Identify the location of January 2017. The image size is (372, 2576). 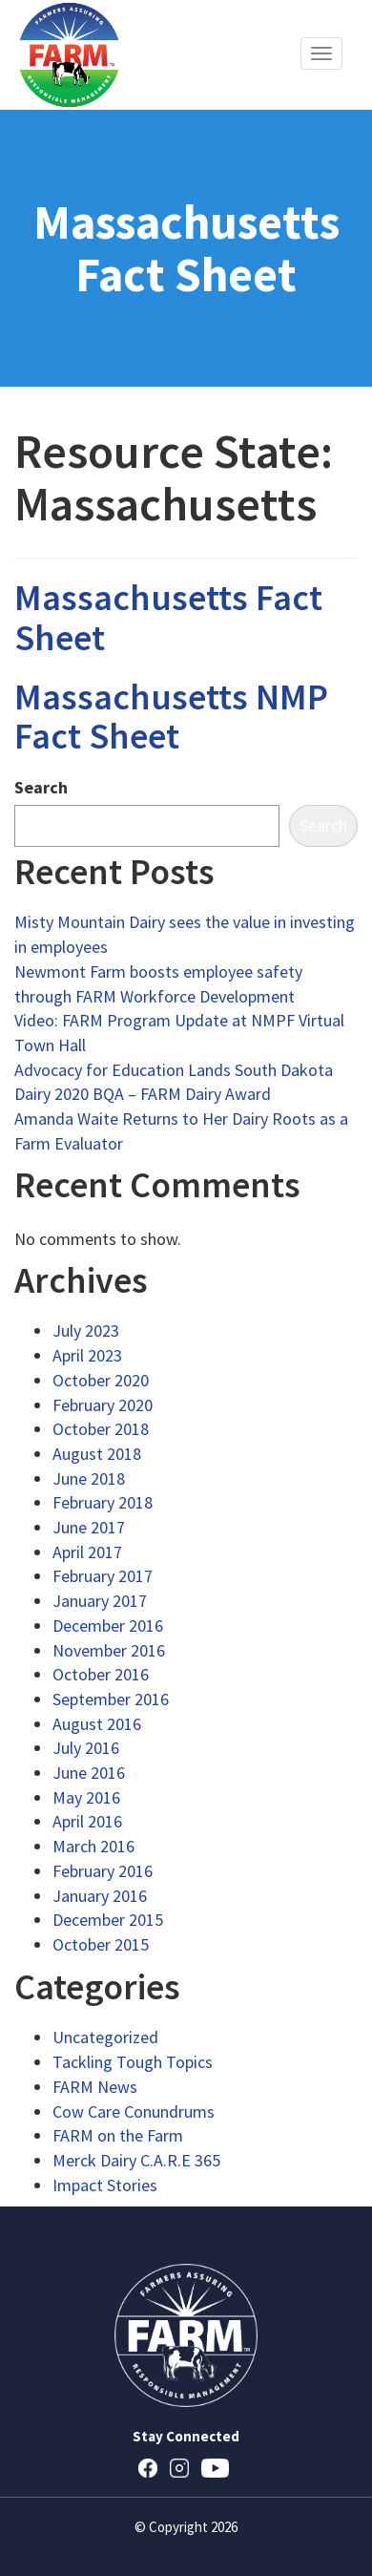
(99, 1601).